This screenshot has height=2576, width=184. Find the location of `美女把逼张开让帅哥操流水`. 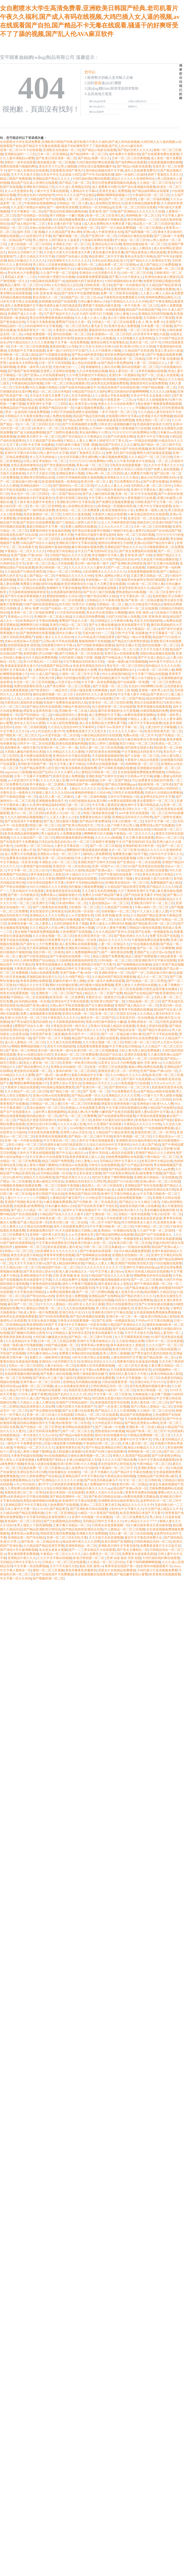

美女把逼张开让帅哥操流水 is located at coordinates (48, 911).